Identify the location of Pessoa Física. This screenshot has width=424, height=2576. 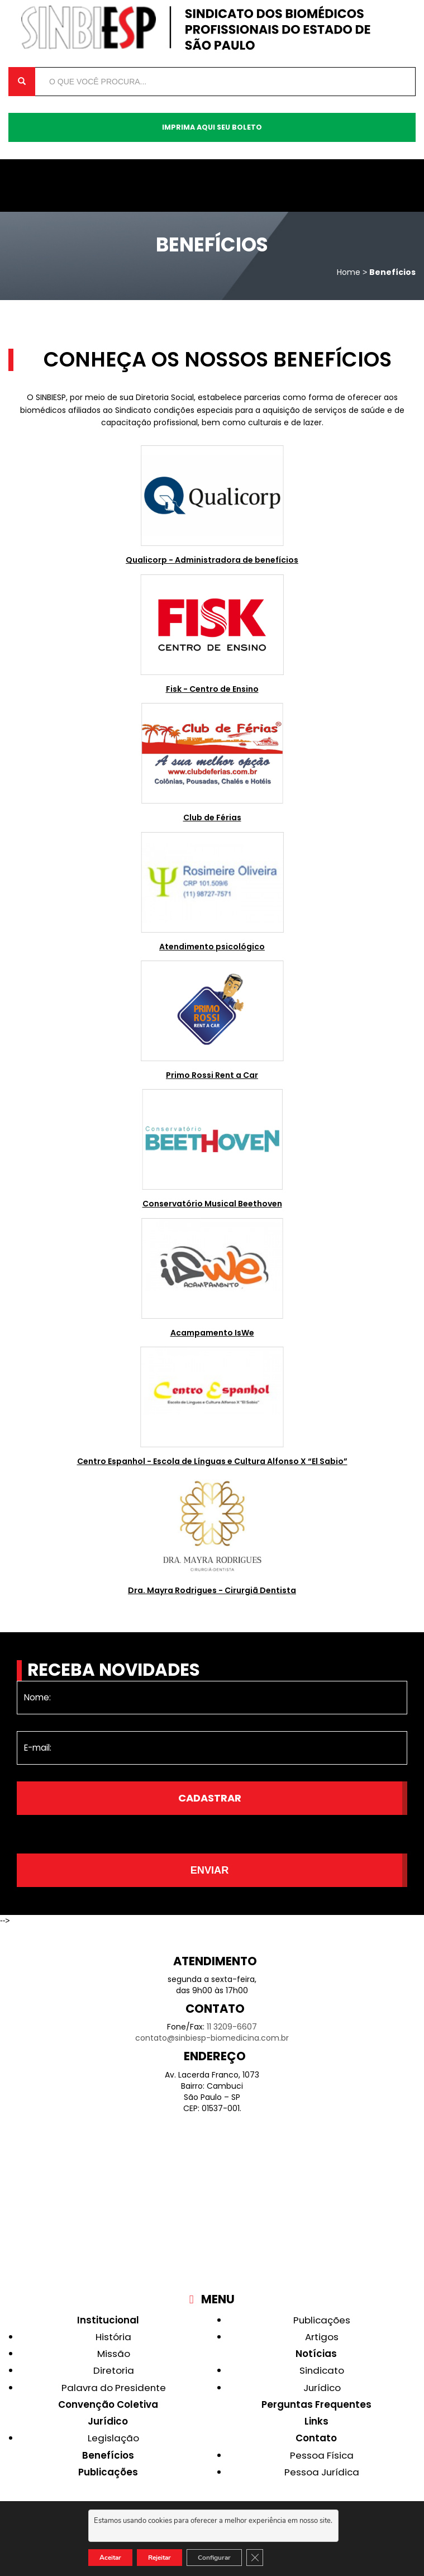
(322, 2455).